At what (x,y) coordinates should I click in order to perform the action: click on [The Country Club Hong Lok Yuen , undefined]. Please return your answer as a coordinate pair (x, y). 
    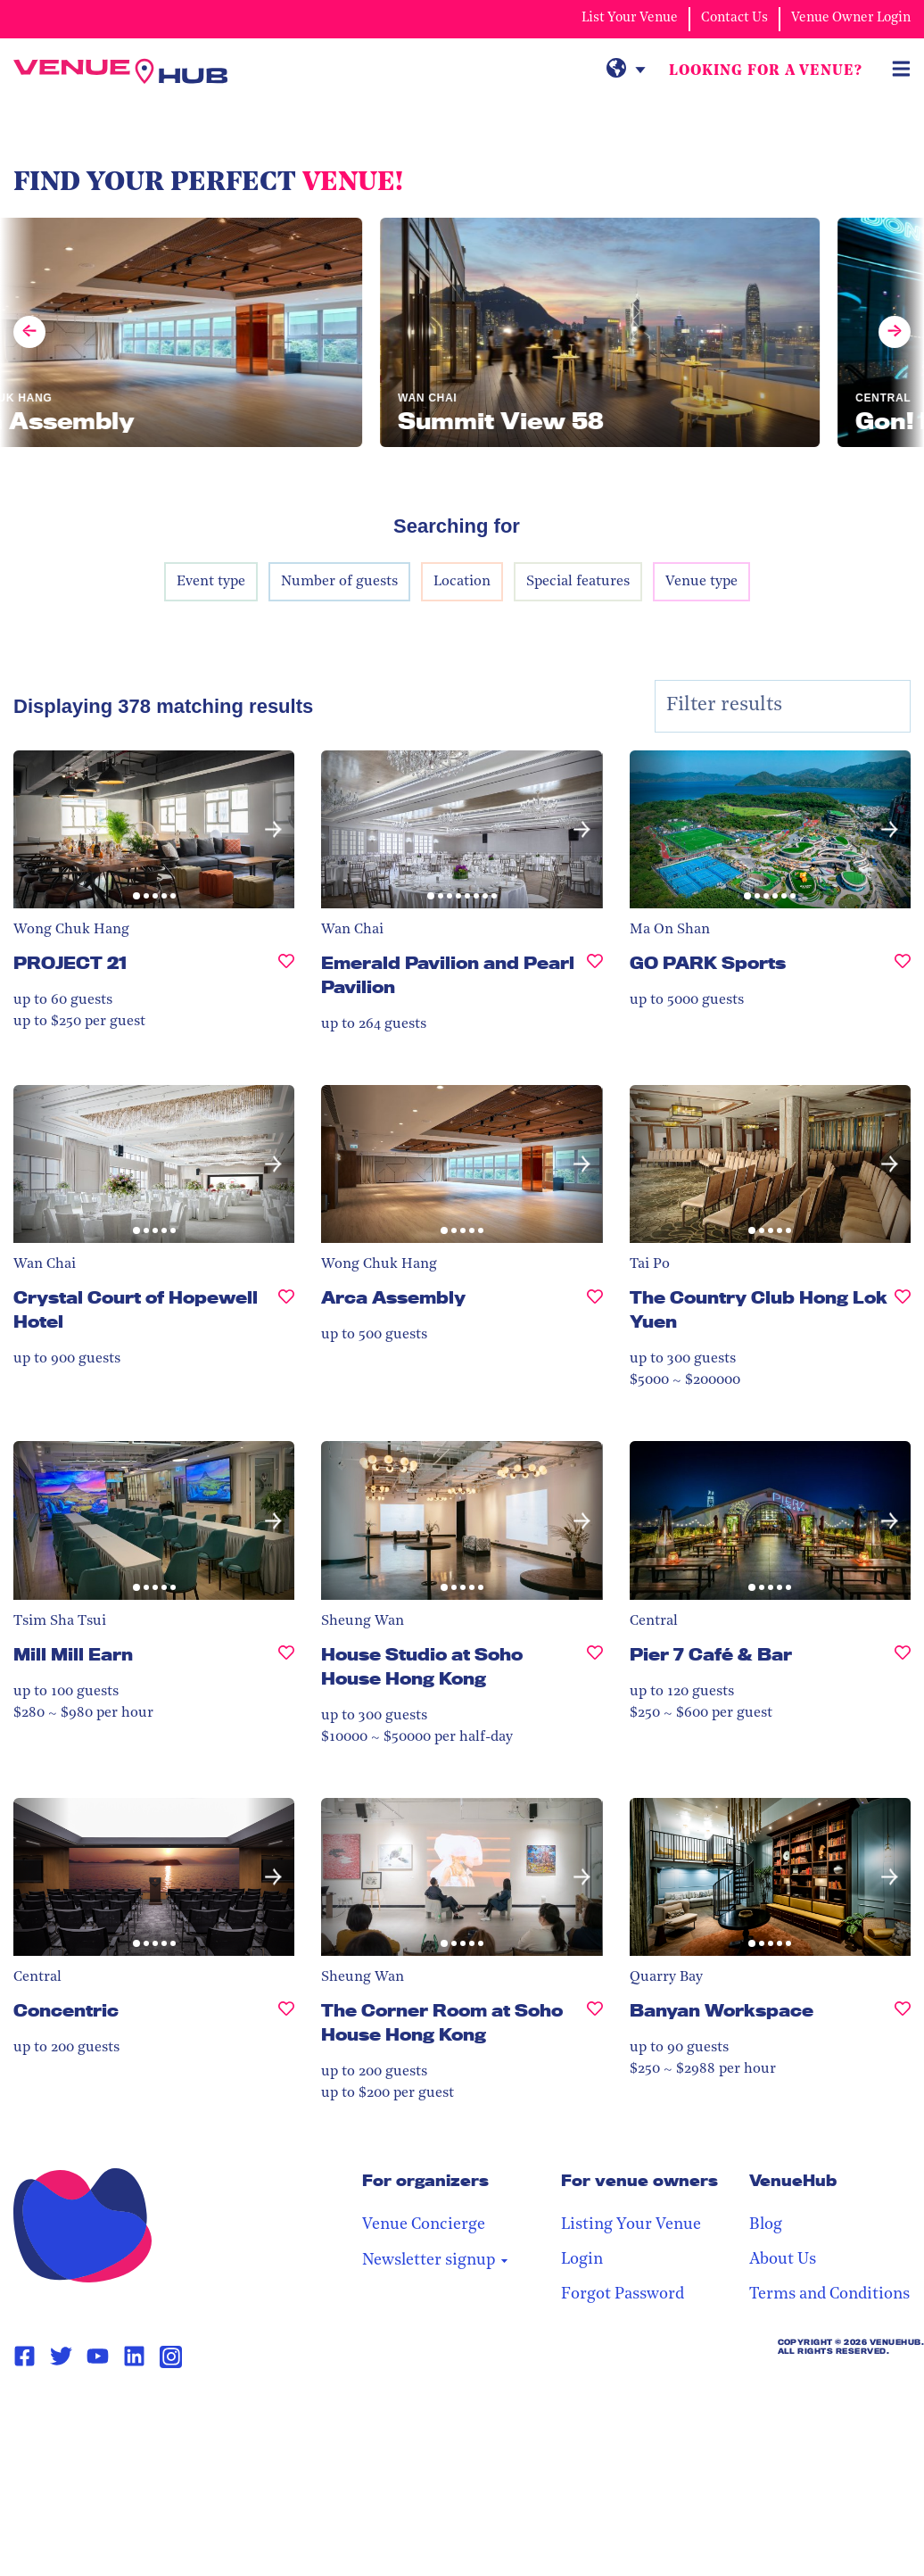
    Looking at the image, I should click on (903, 1317).